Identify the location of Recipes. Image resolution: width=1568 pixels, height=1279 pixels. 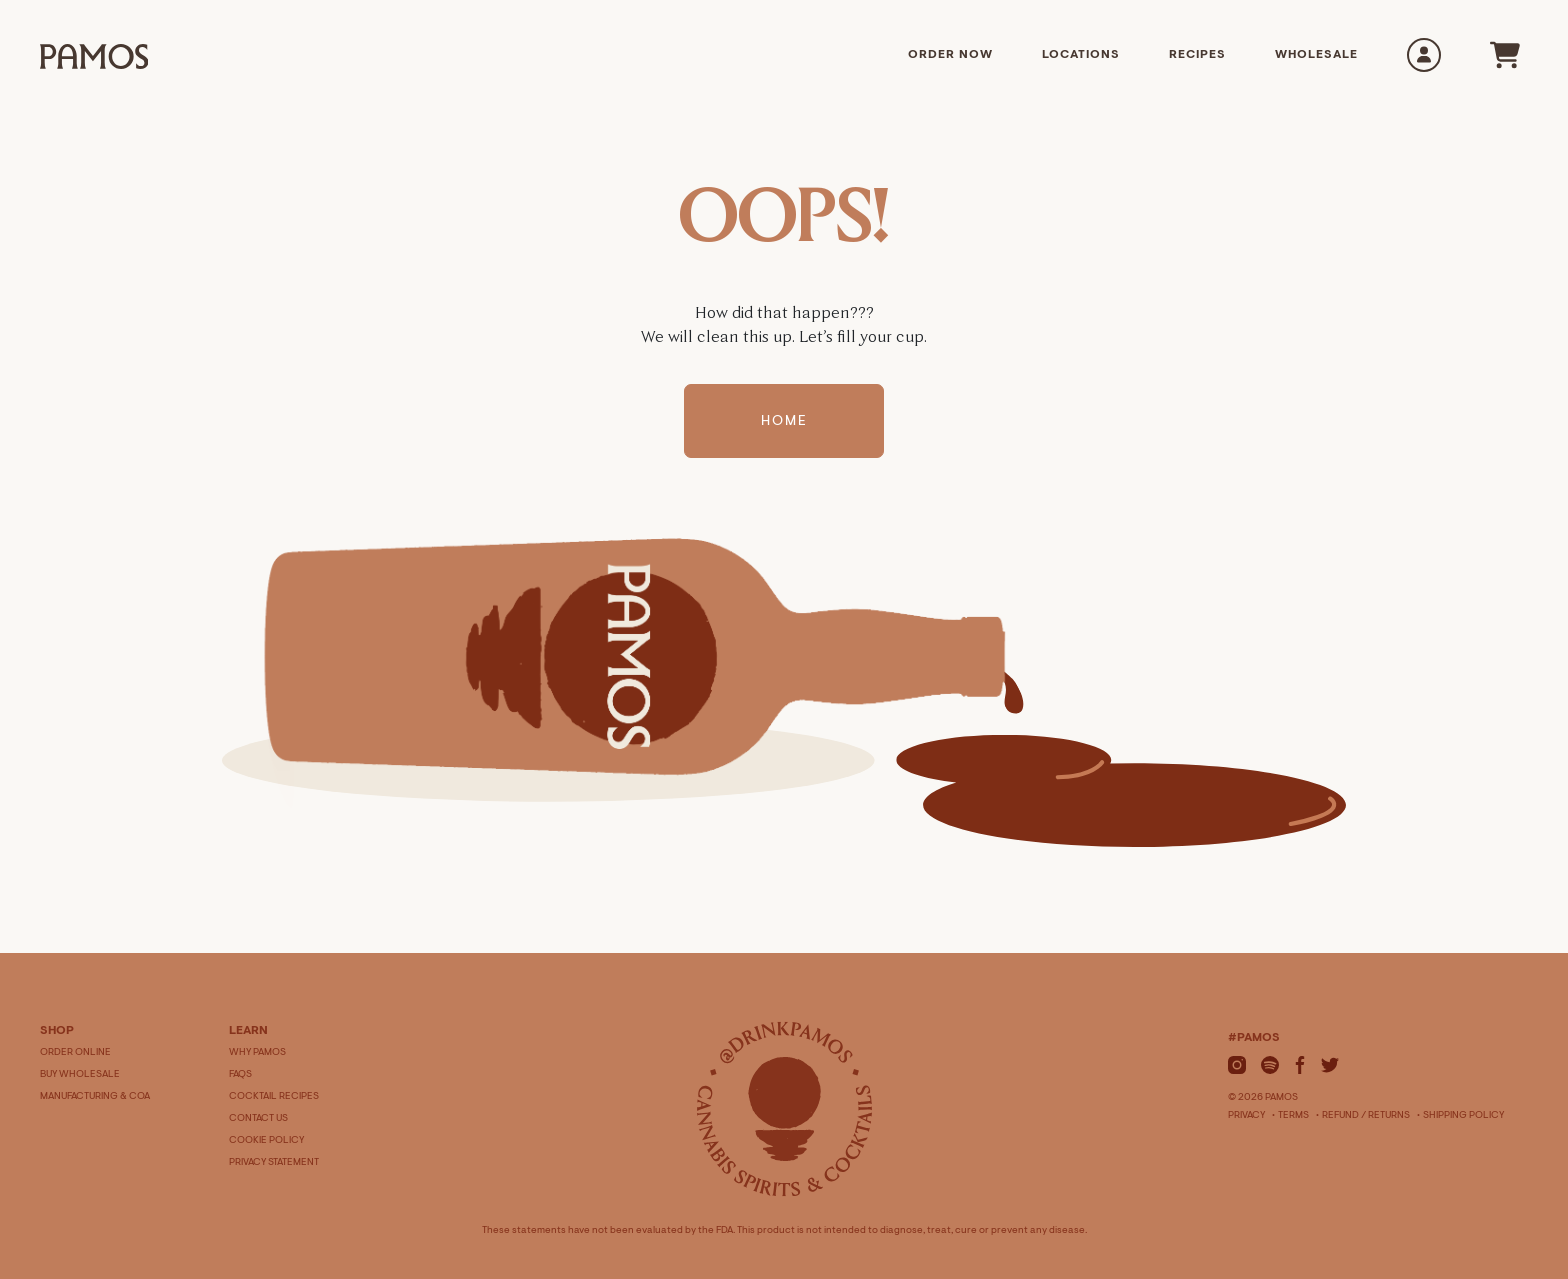
(1197, 55).